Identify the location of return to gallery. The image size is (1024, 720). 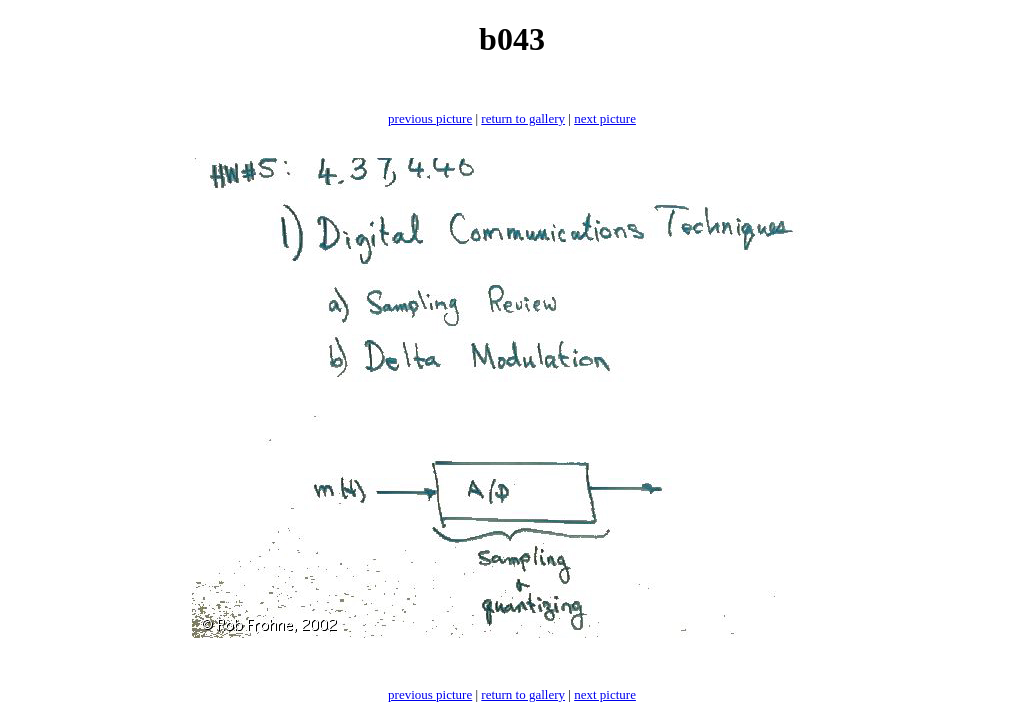
(523, 118).